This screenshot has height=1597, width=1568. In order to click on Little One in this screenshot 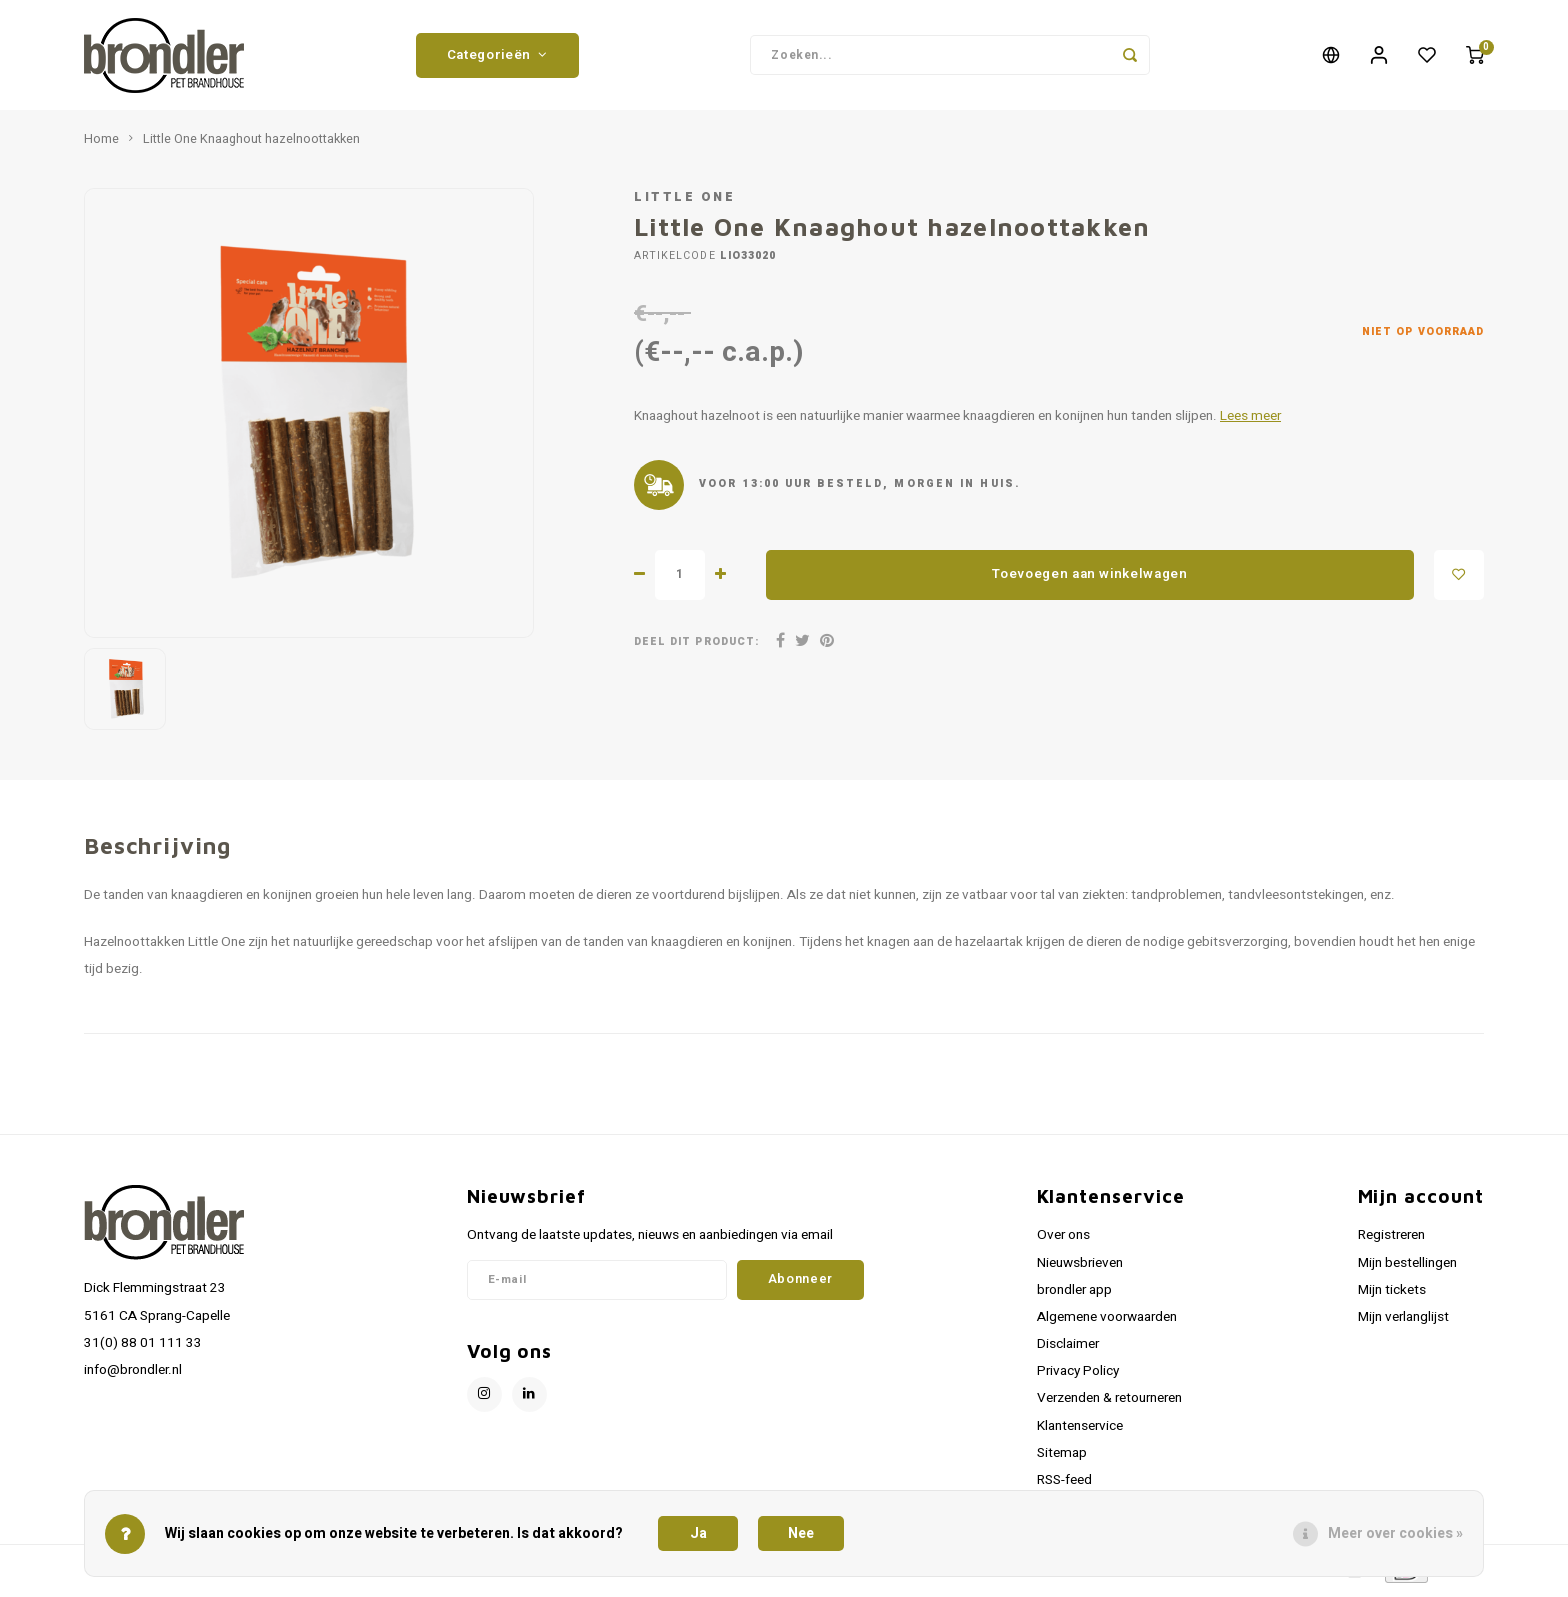, I will do `click(684, 202)`.